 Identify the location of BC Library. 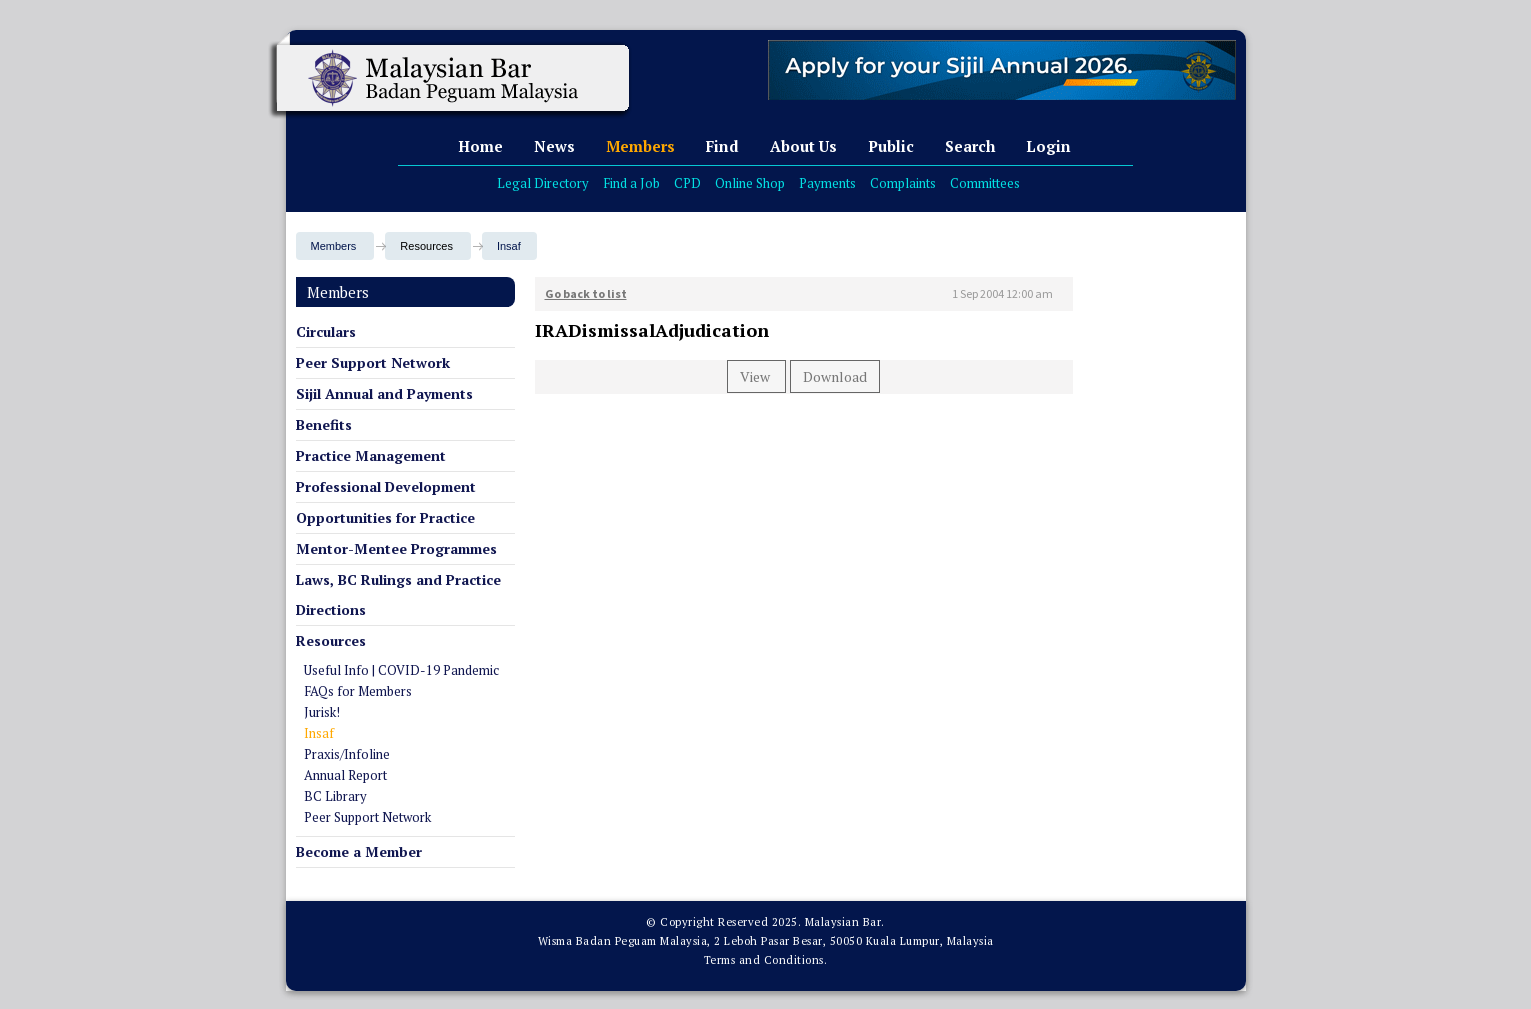
(335, 796).